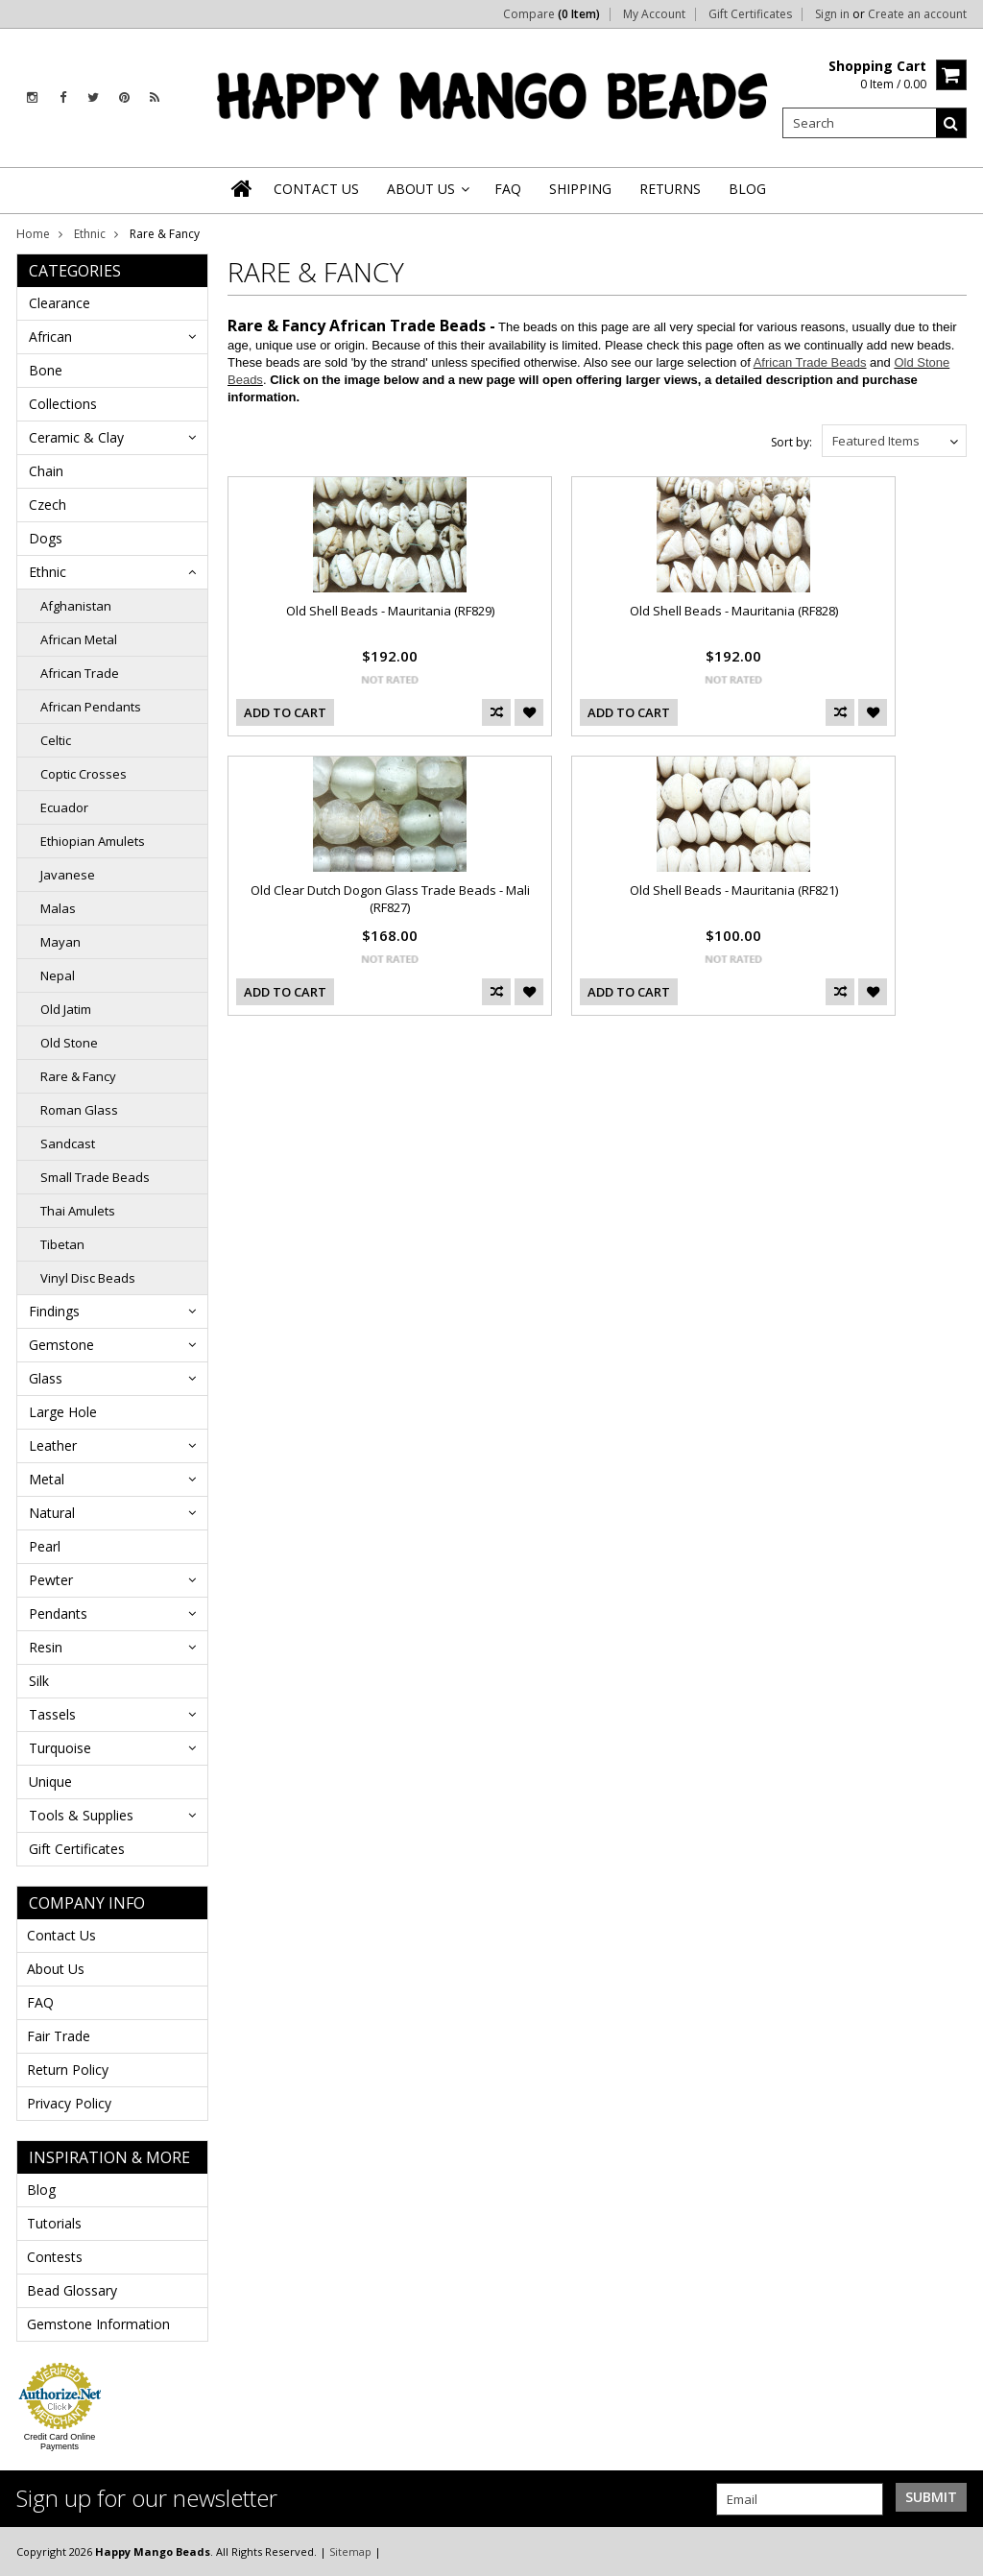 This screenshot has width=983, height=2576. I want to click on Pearl, so click(44, 1546).